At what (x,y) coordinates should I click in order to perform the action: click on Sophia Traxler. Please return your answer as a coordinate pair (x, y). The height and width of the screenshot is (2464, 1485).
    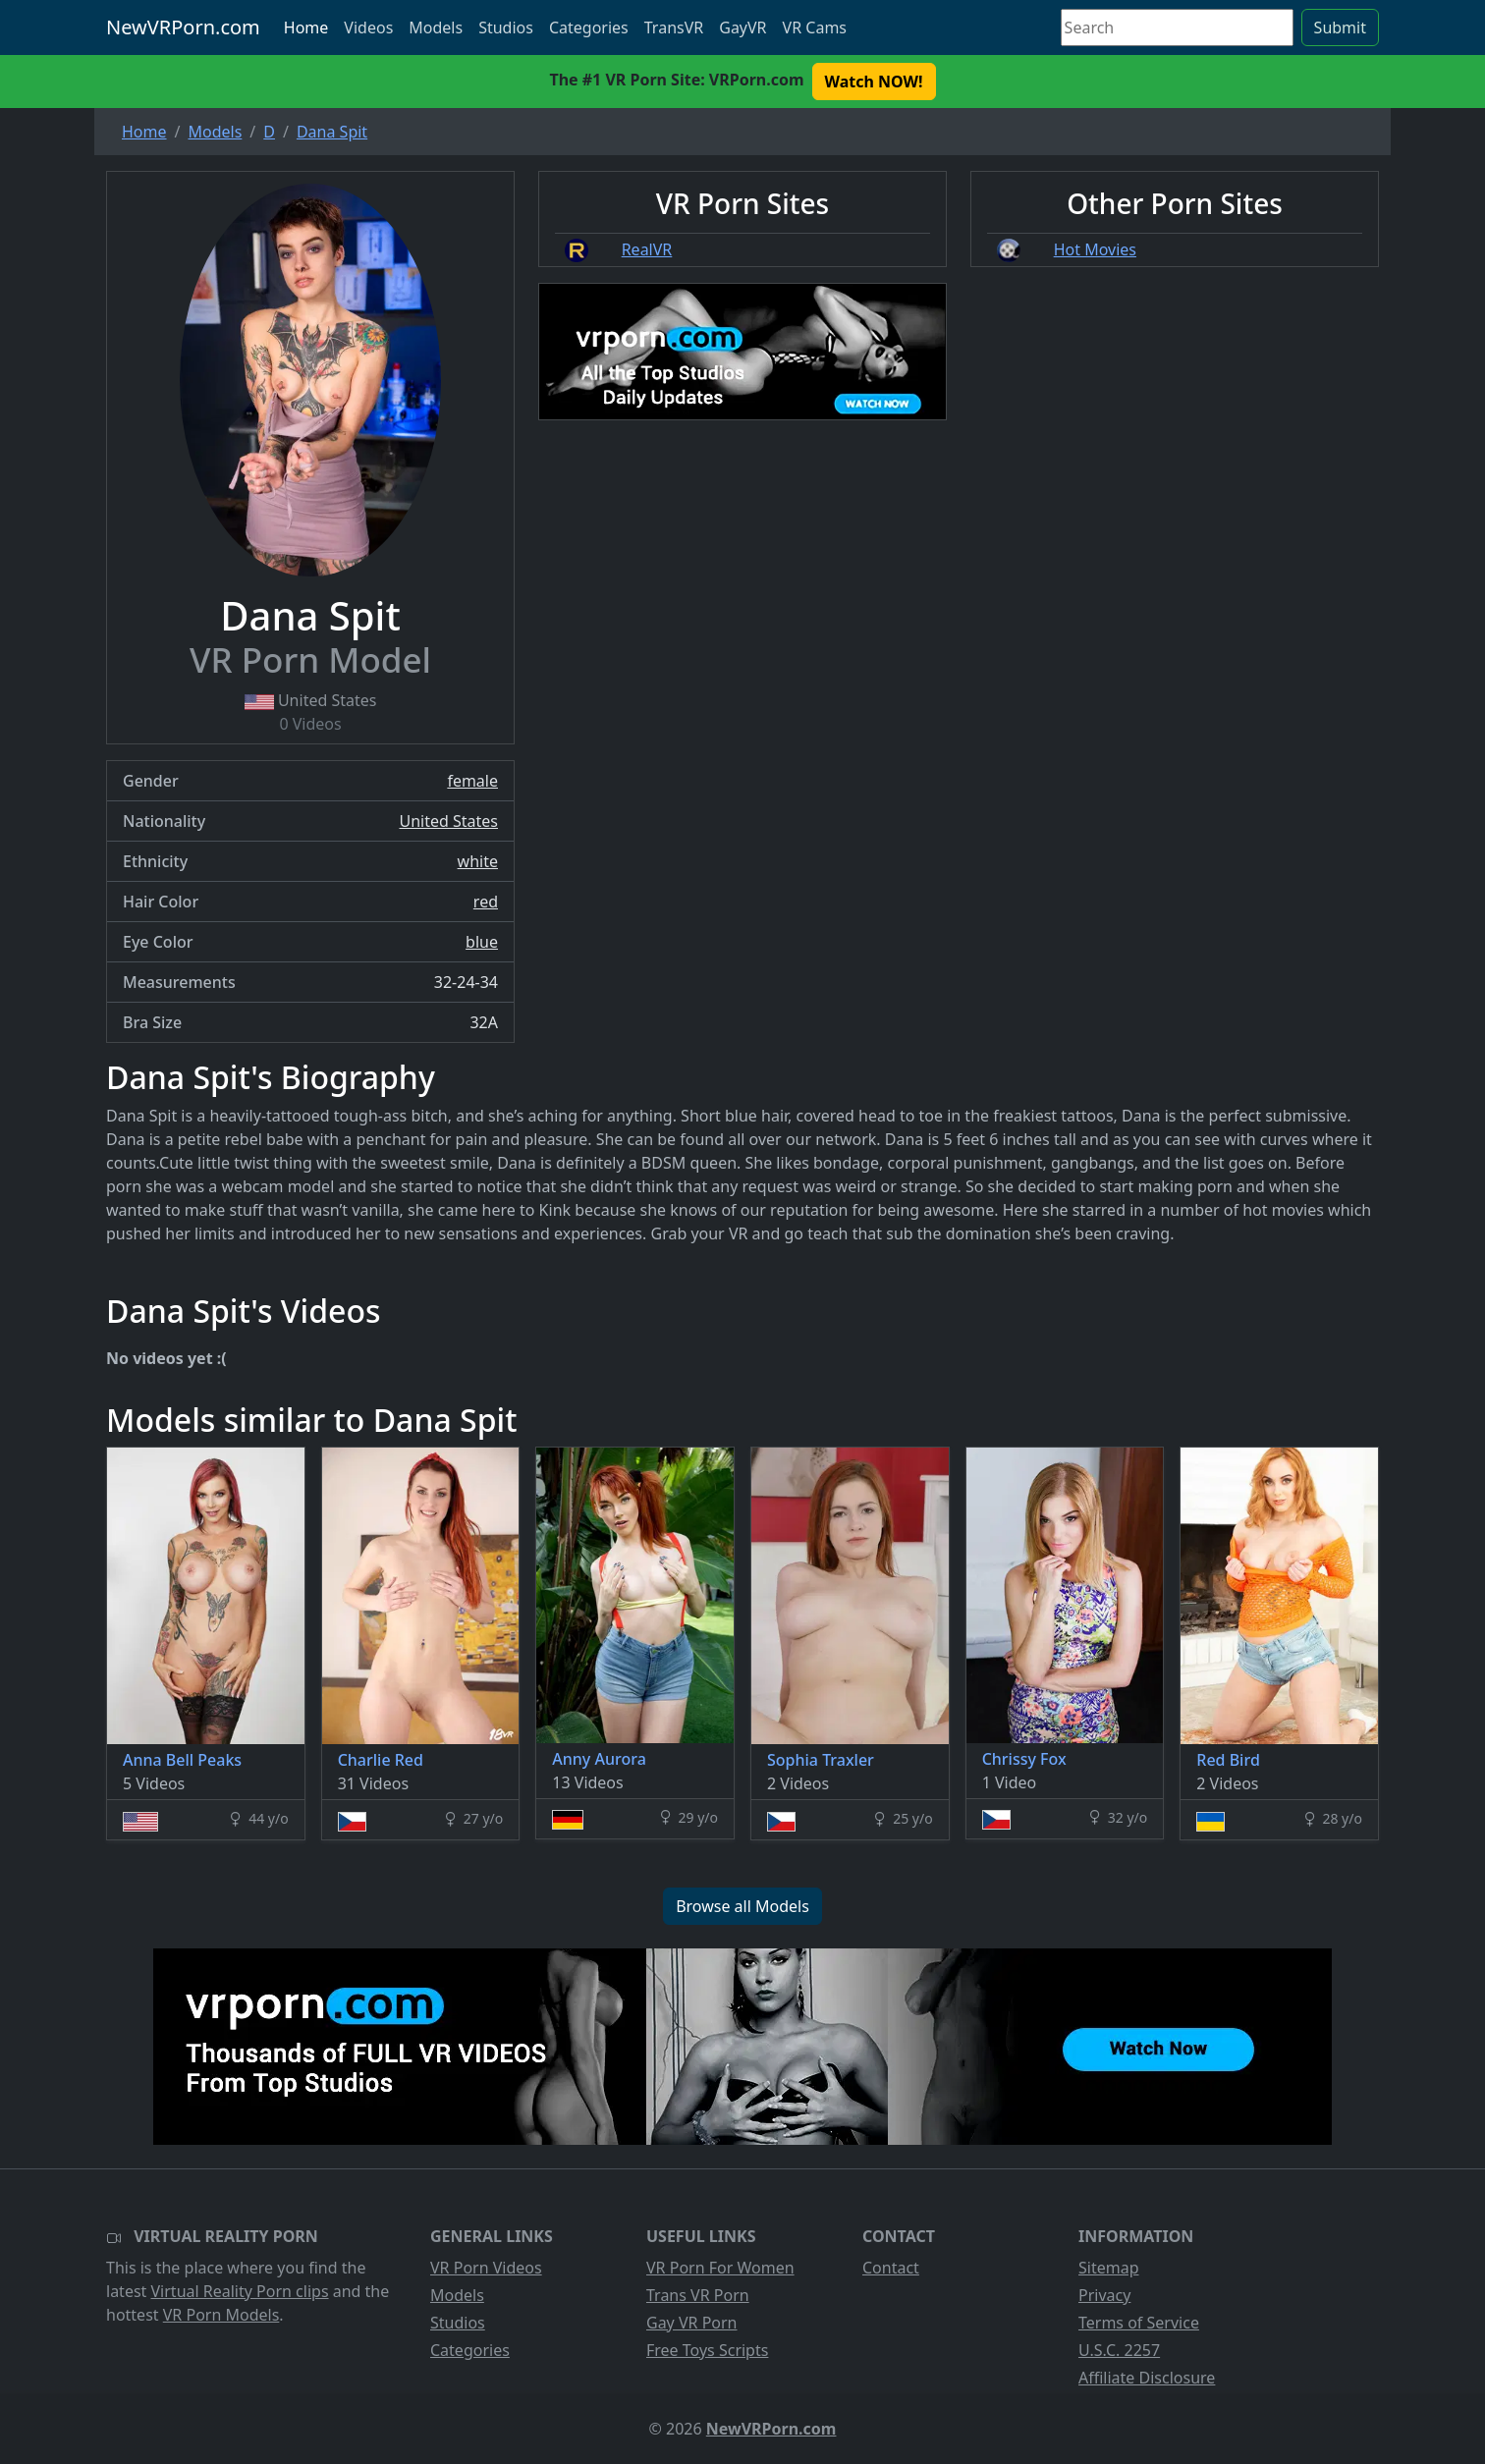
    Looking at the image, I should click on (820, 1760).